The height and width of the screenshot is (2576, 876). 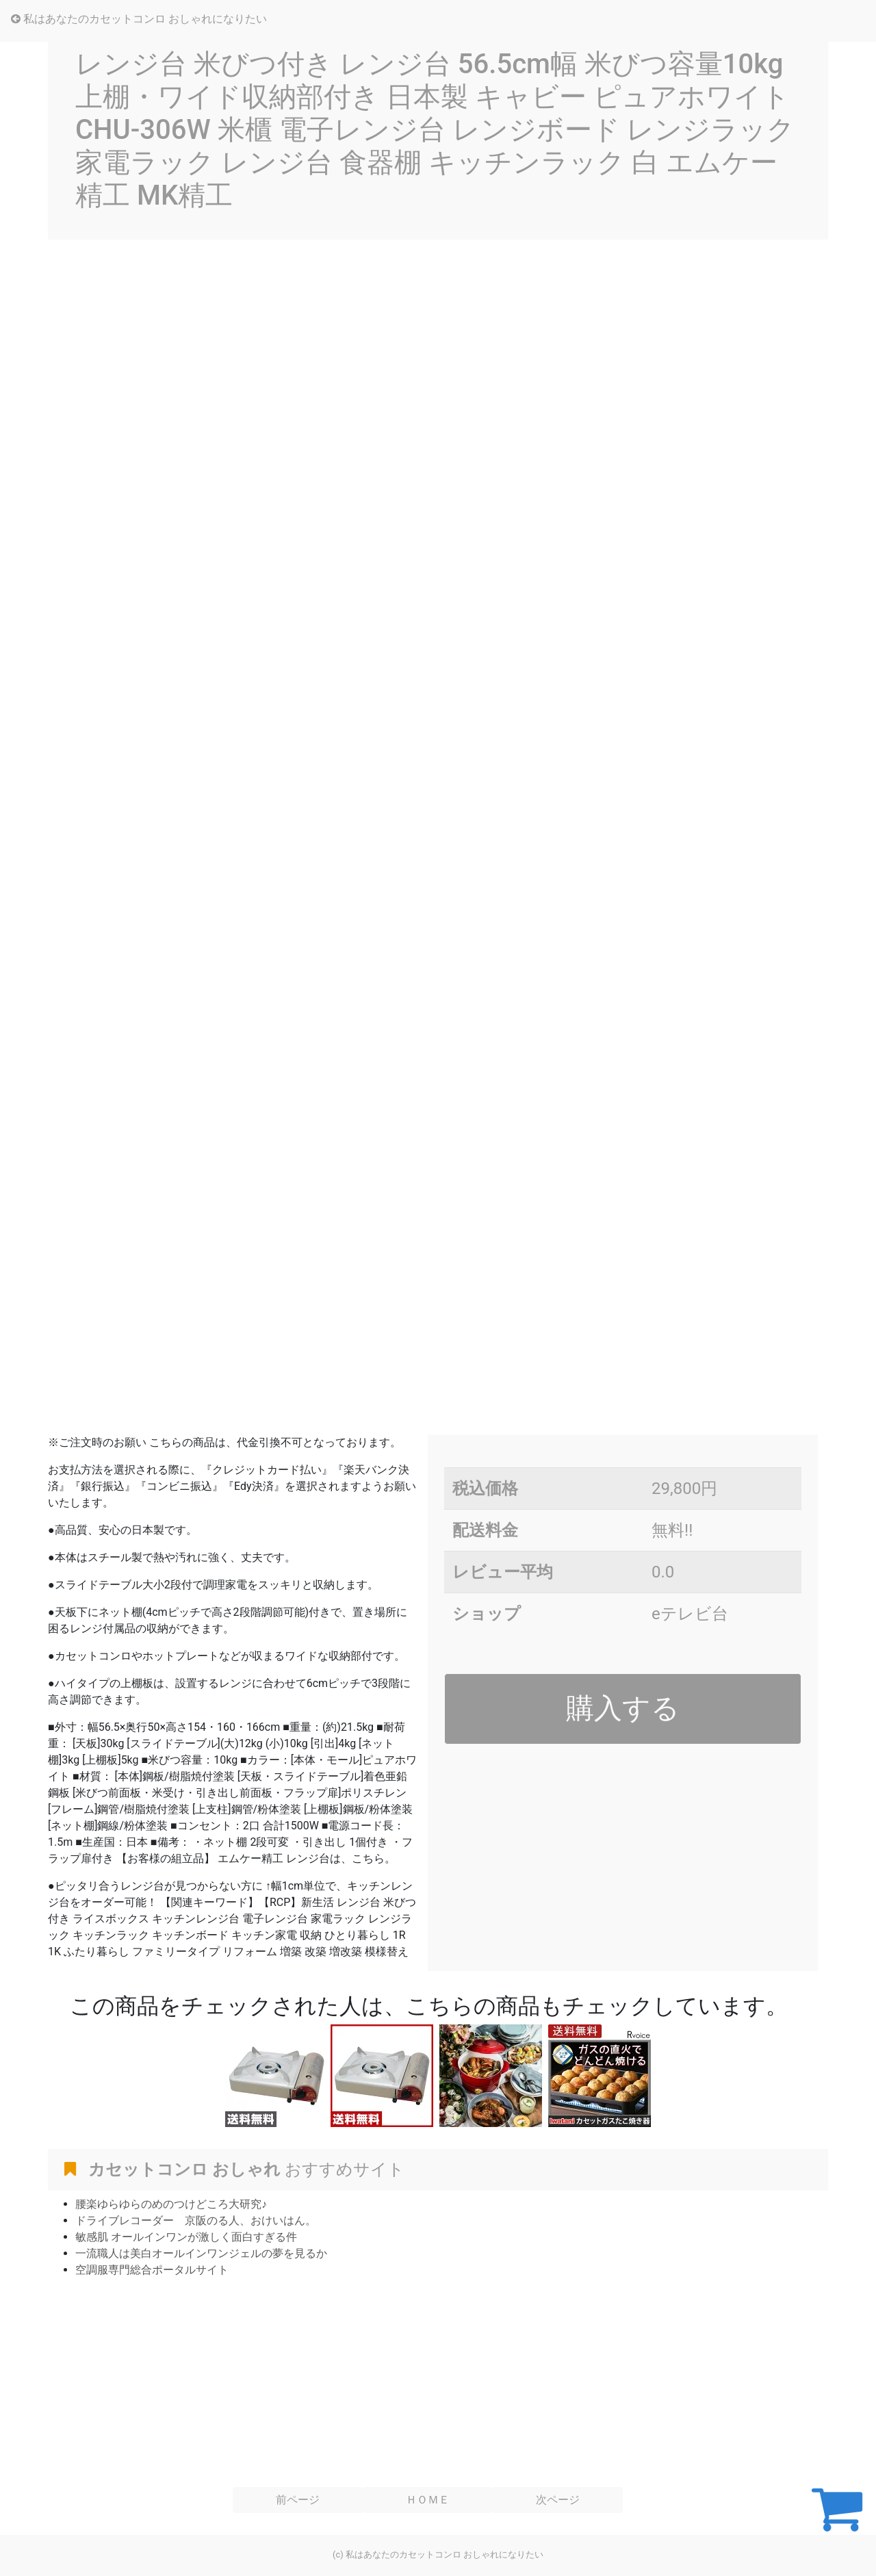 I want to click on ドライブレコーダー 京阪のる人、おけいはん。, so click(x=195, y=2220).